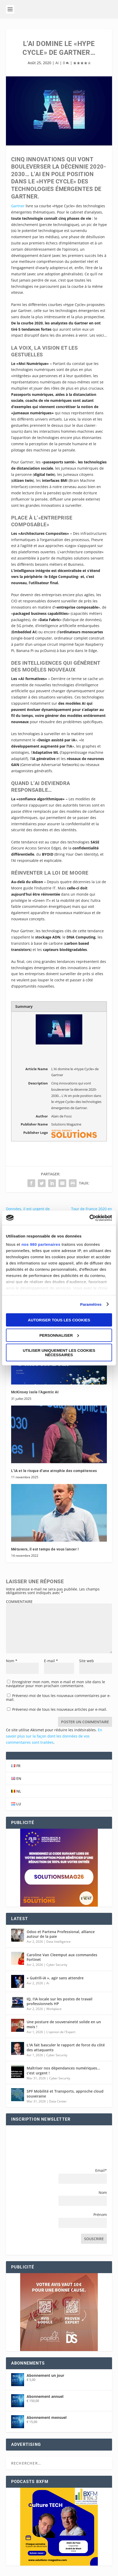  Describe the element at coordinates (59, 1320) in the screenshot. I see `Autoriser tous les cookies` at that location.